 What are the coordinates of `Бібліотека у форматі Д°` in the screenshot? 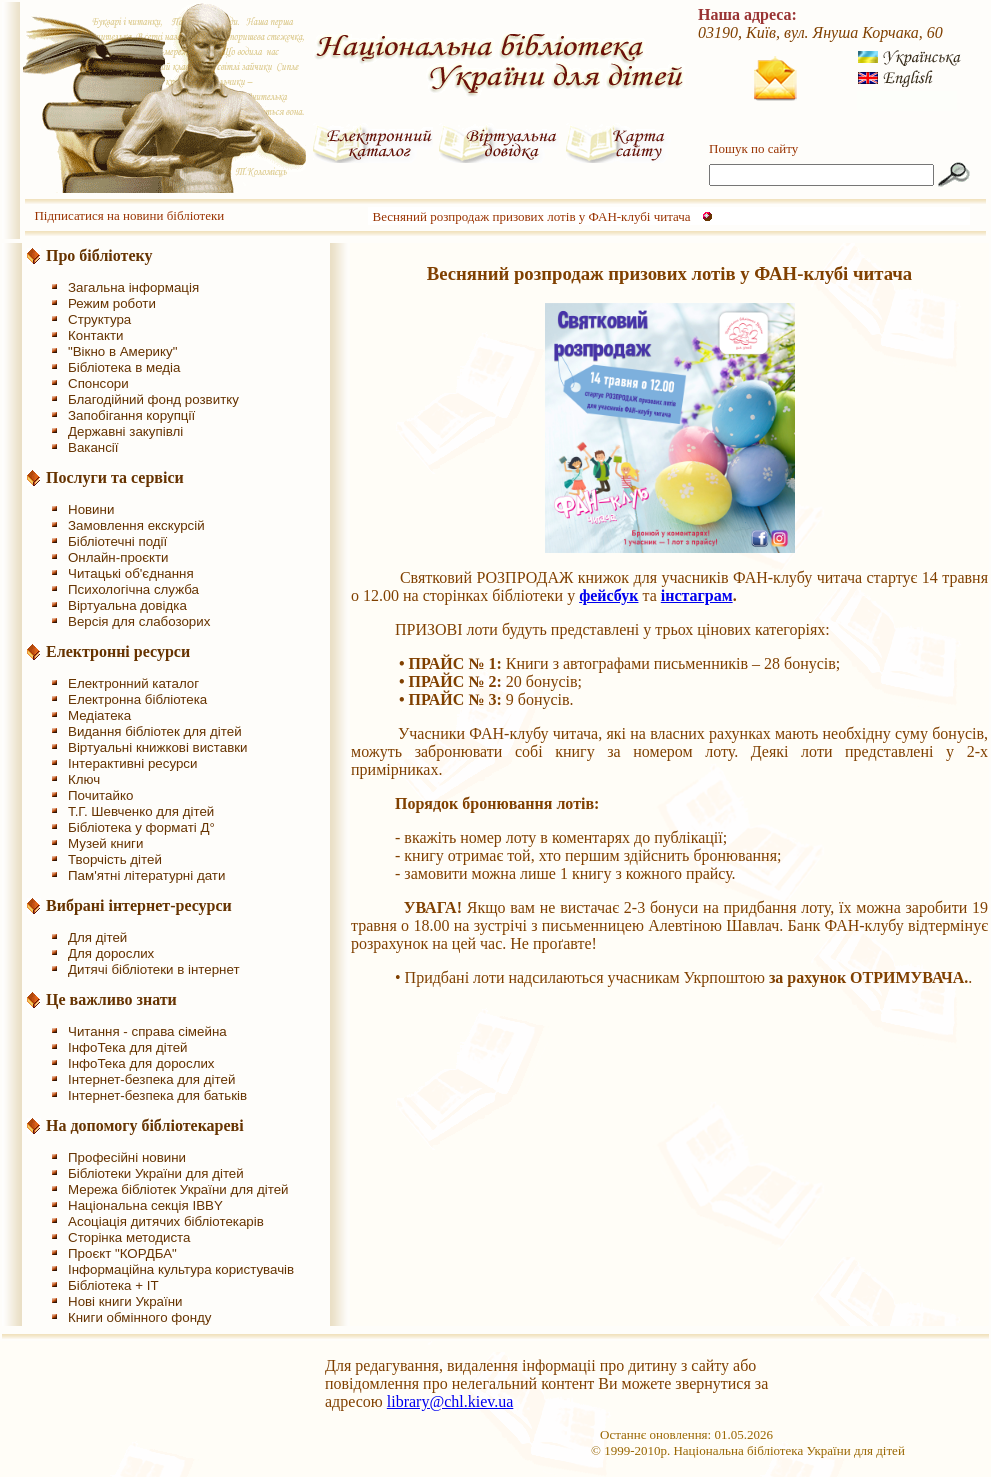 It's located at (141, 827).